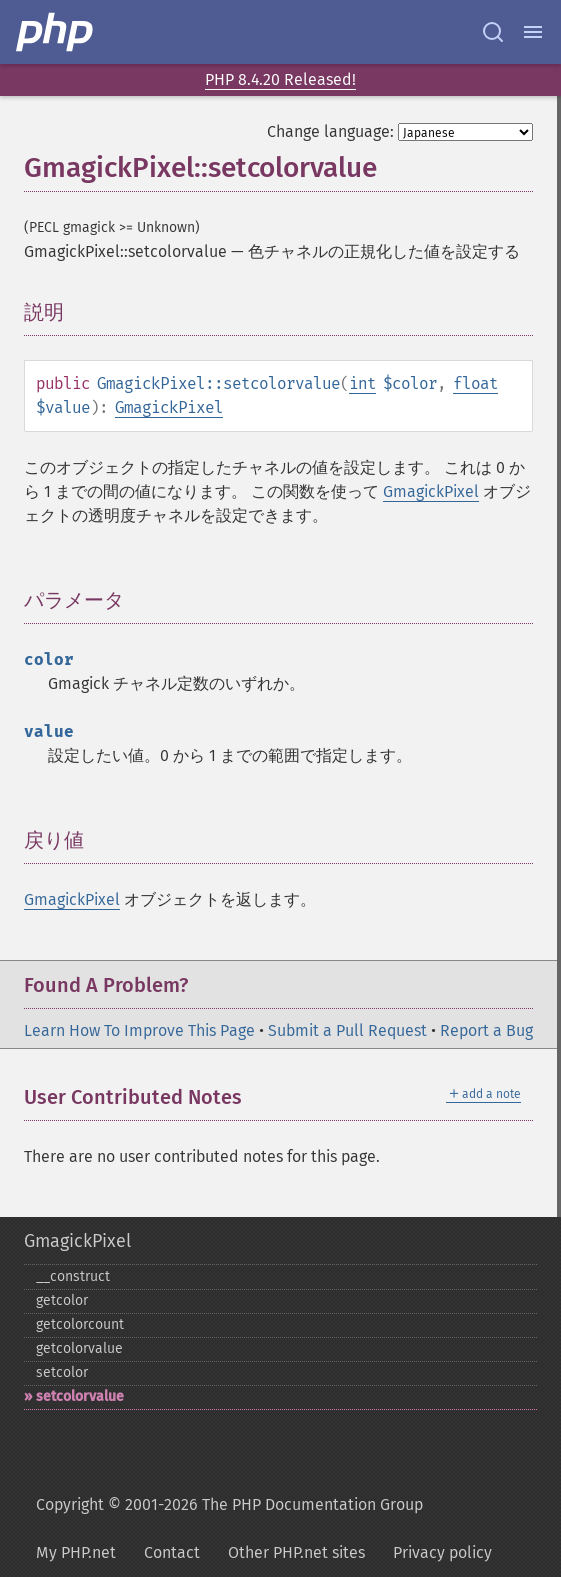 The image size is (561, 1577). Describe the element at coordinates (80, 1396) in the screenshot. I see `setcolorvalue` at that location.